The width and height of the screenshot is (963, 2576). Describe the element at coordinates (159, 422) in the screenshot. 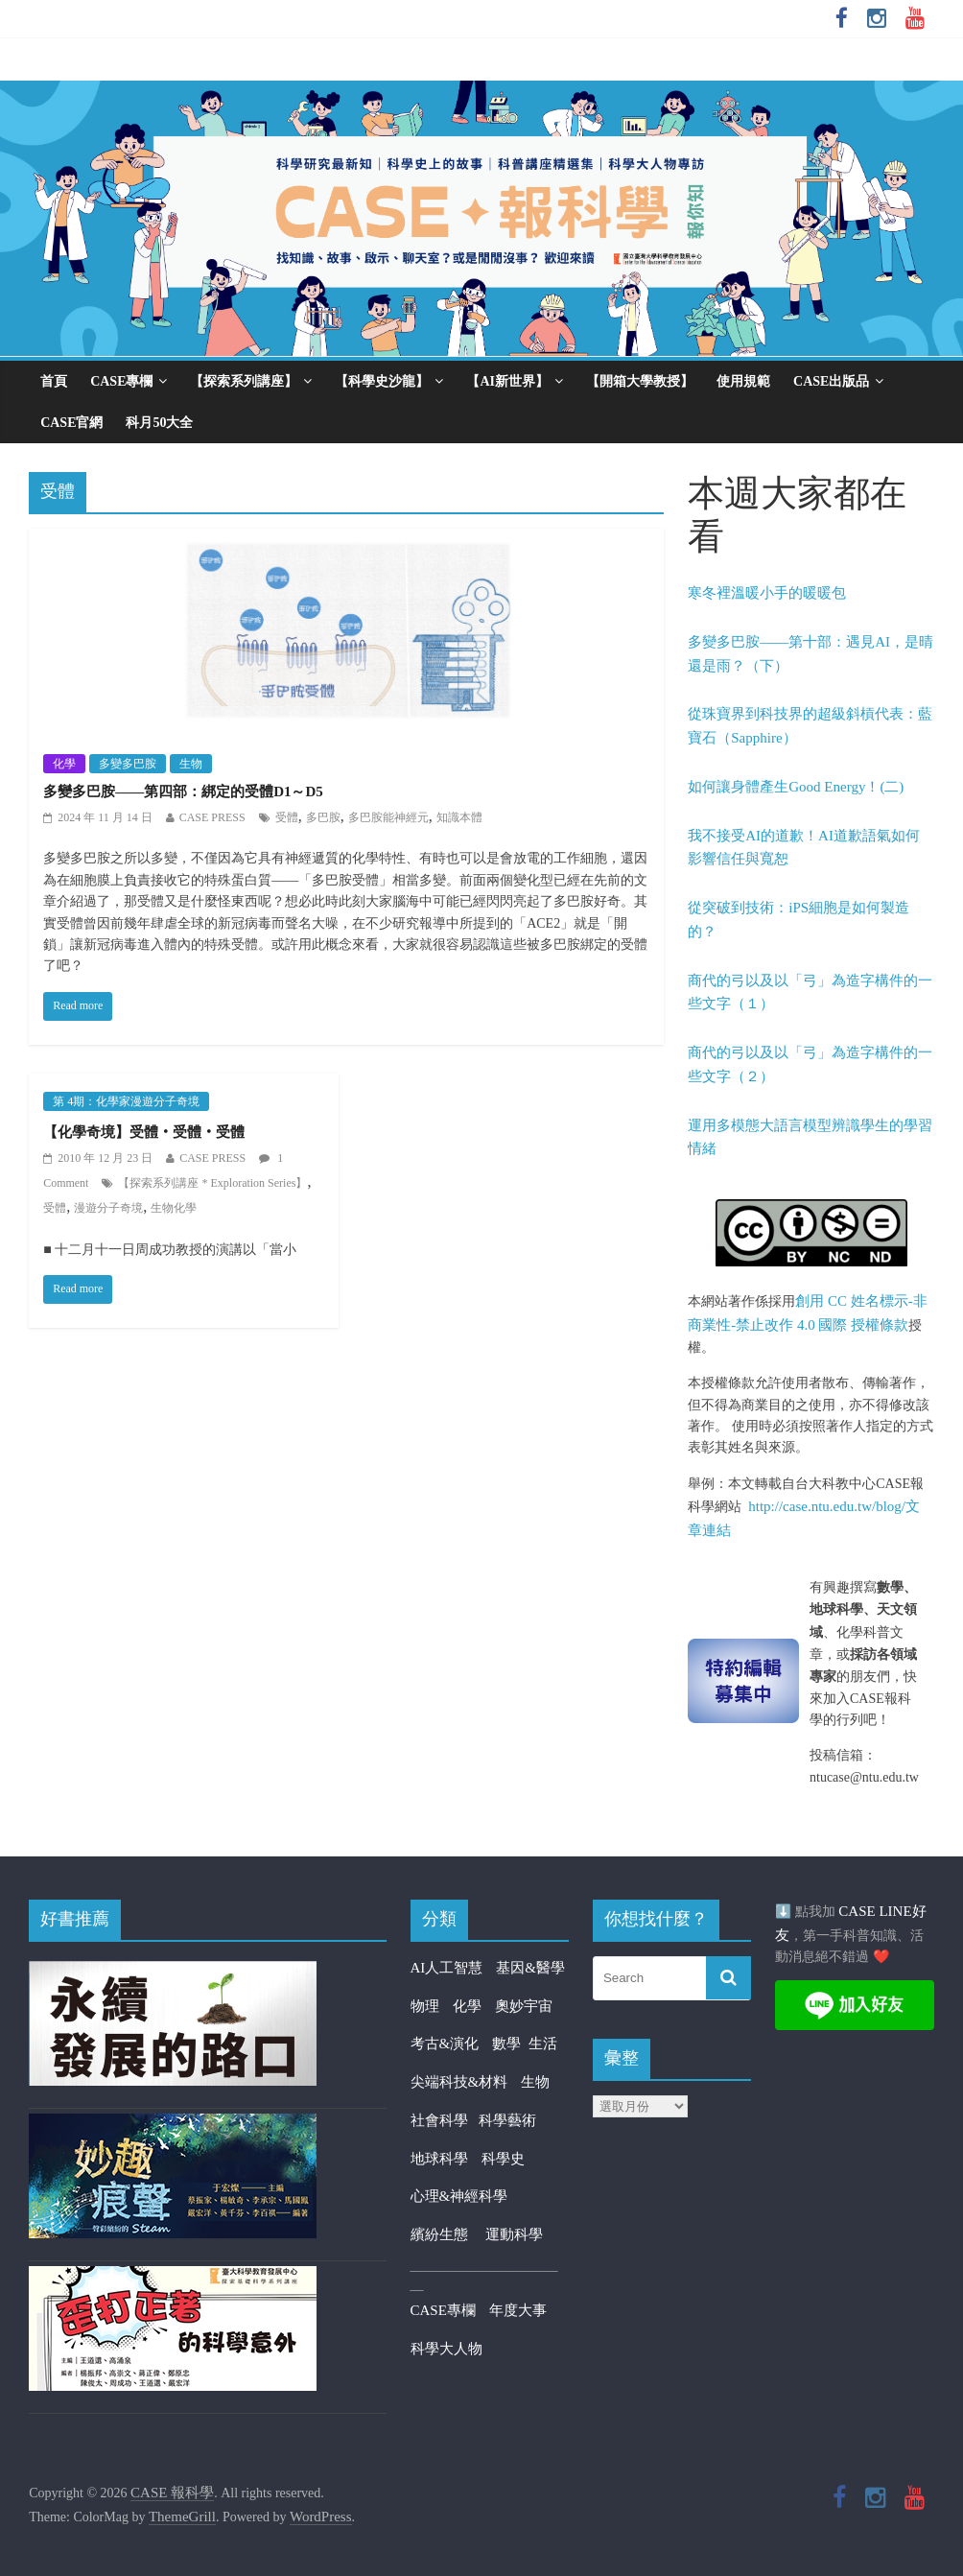

I see `科月50大全` at that location.